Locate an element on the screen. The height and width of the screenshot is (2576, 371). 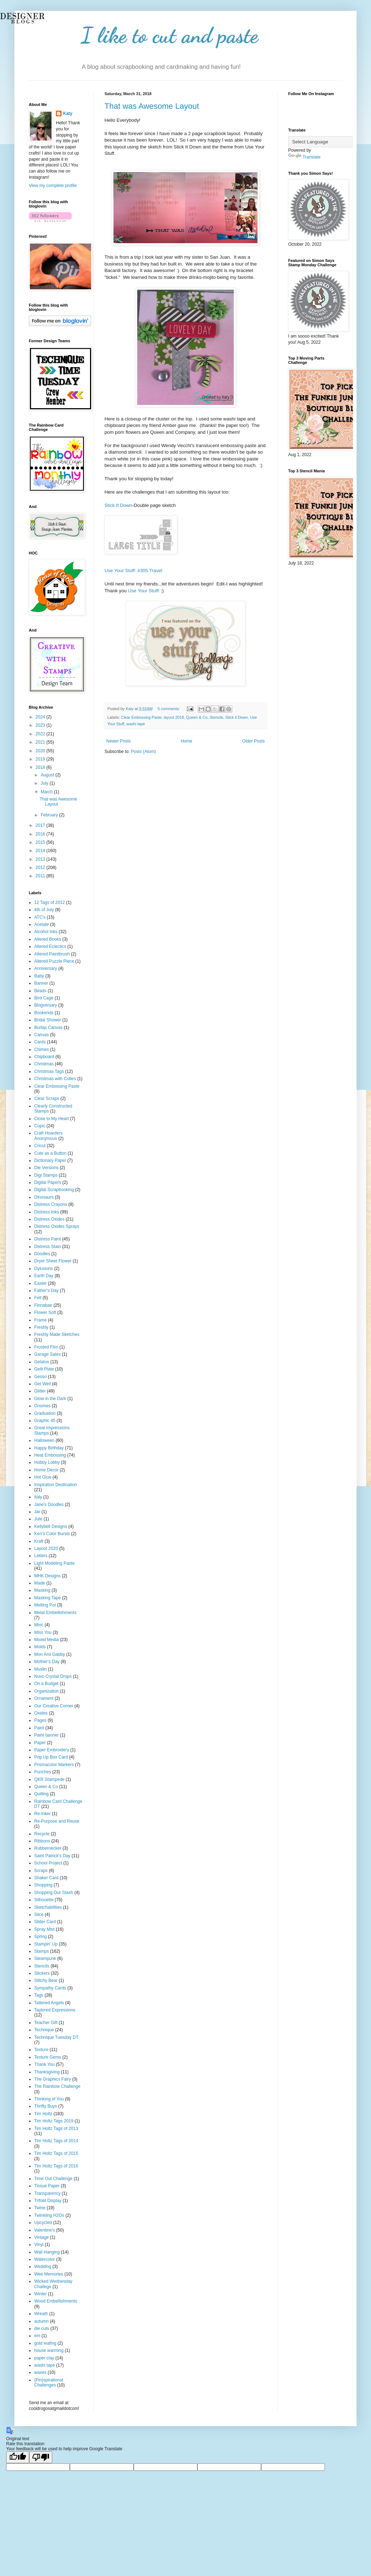
Distress Paint is located at coordinates (47, 1239).